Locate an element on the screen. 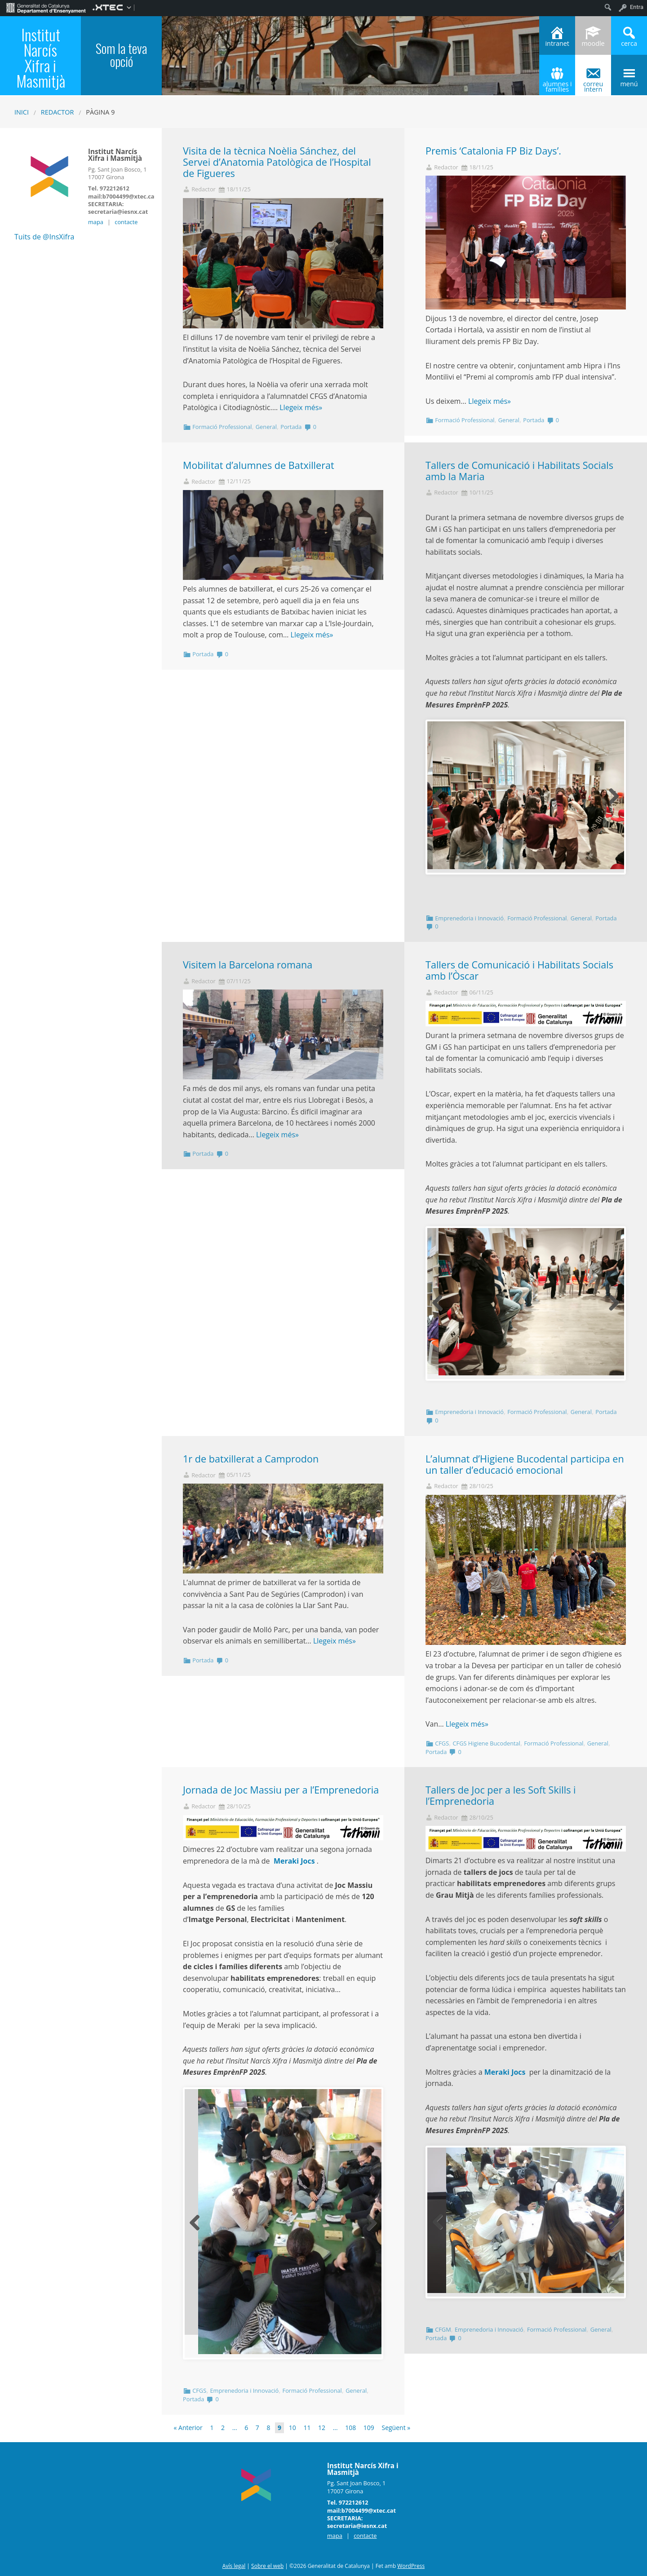 This screenshot has height=2576, width=647. Redactor is located at coordinates (57, 112).